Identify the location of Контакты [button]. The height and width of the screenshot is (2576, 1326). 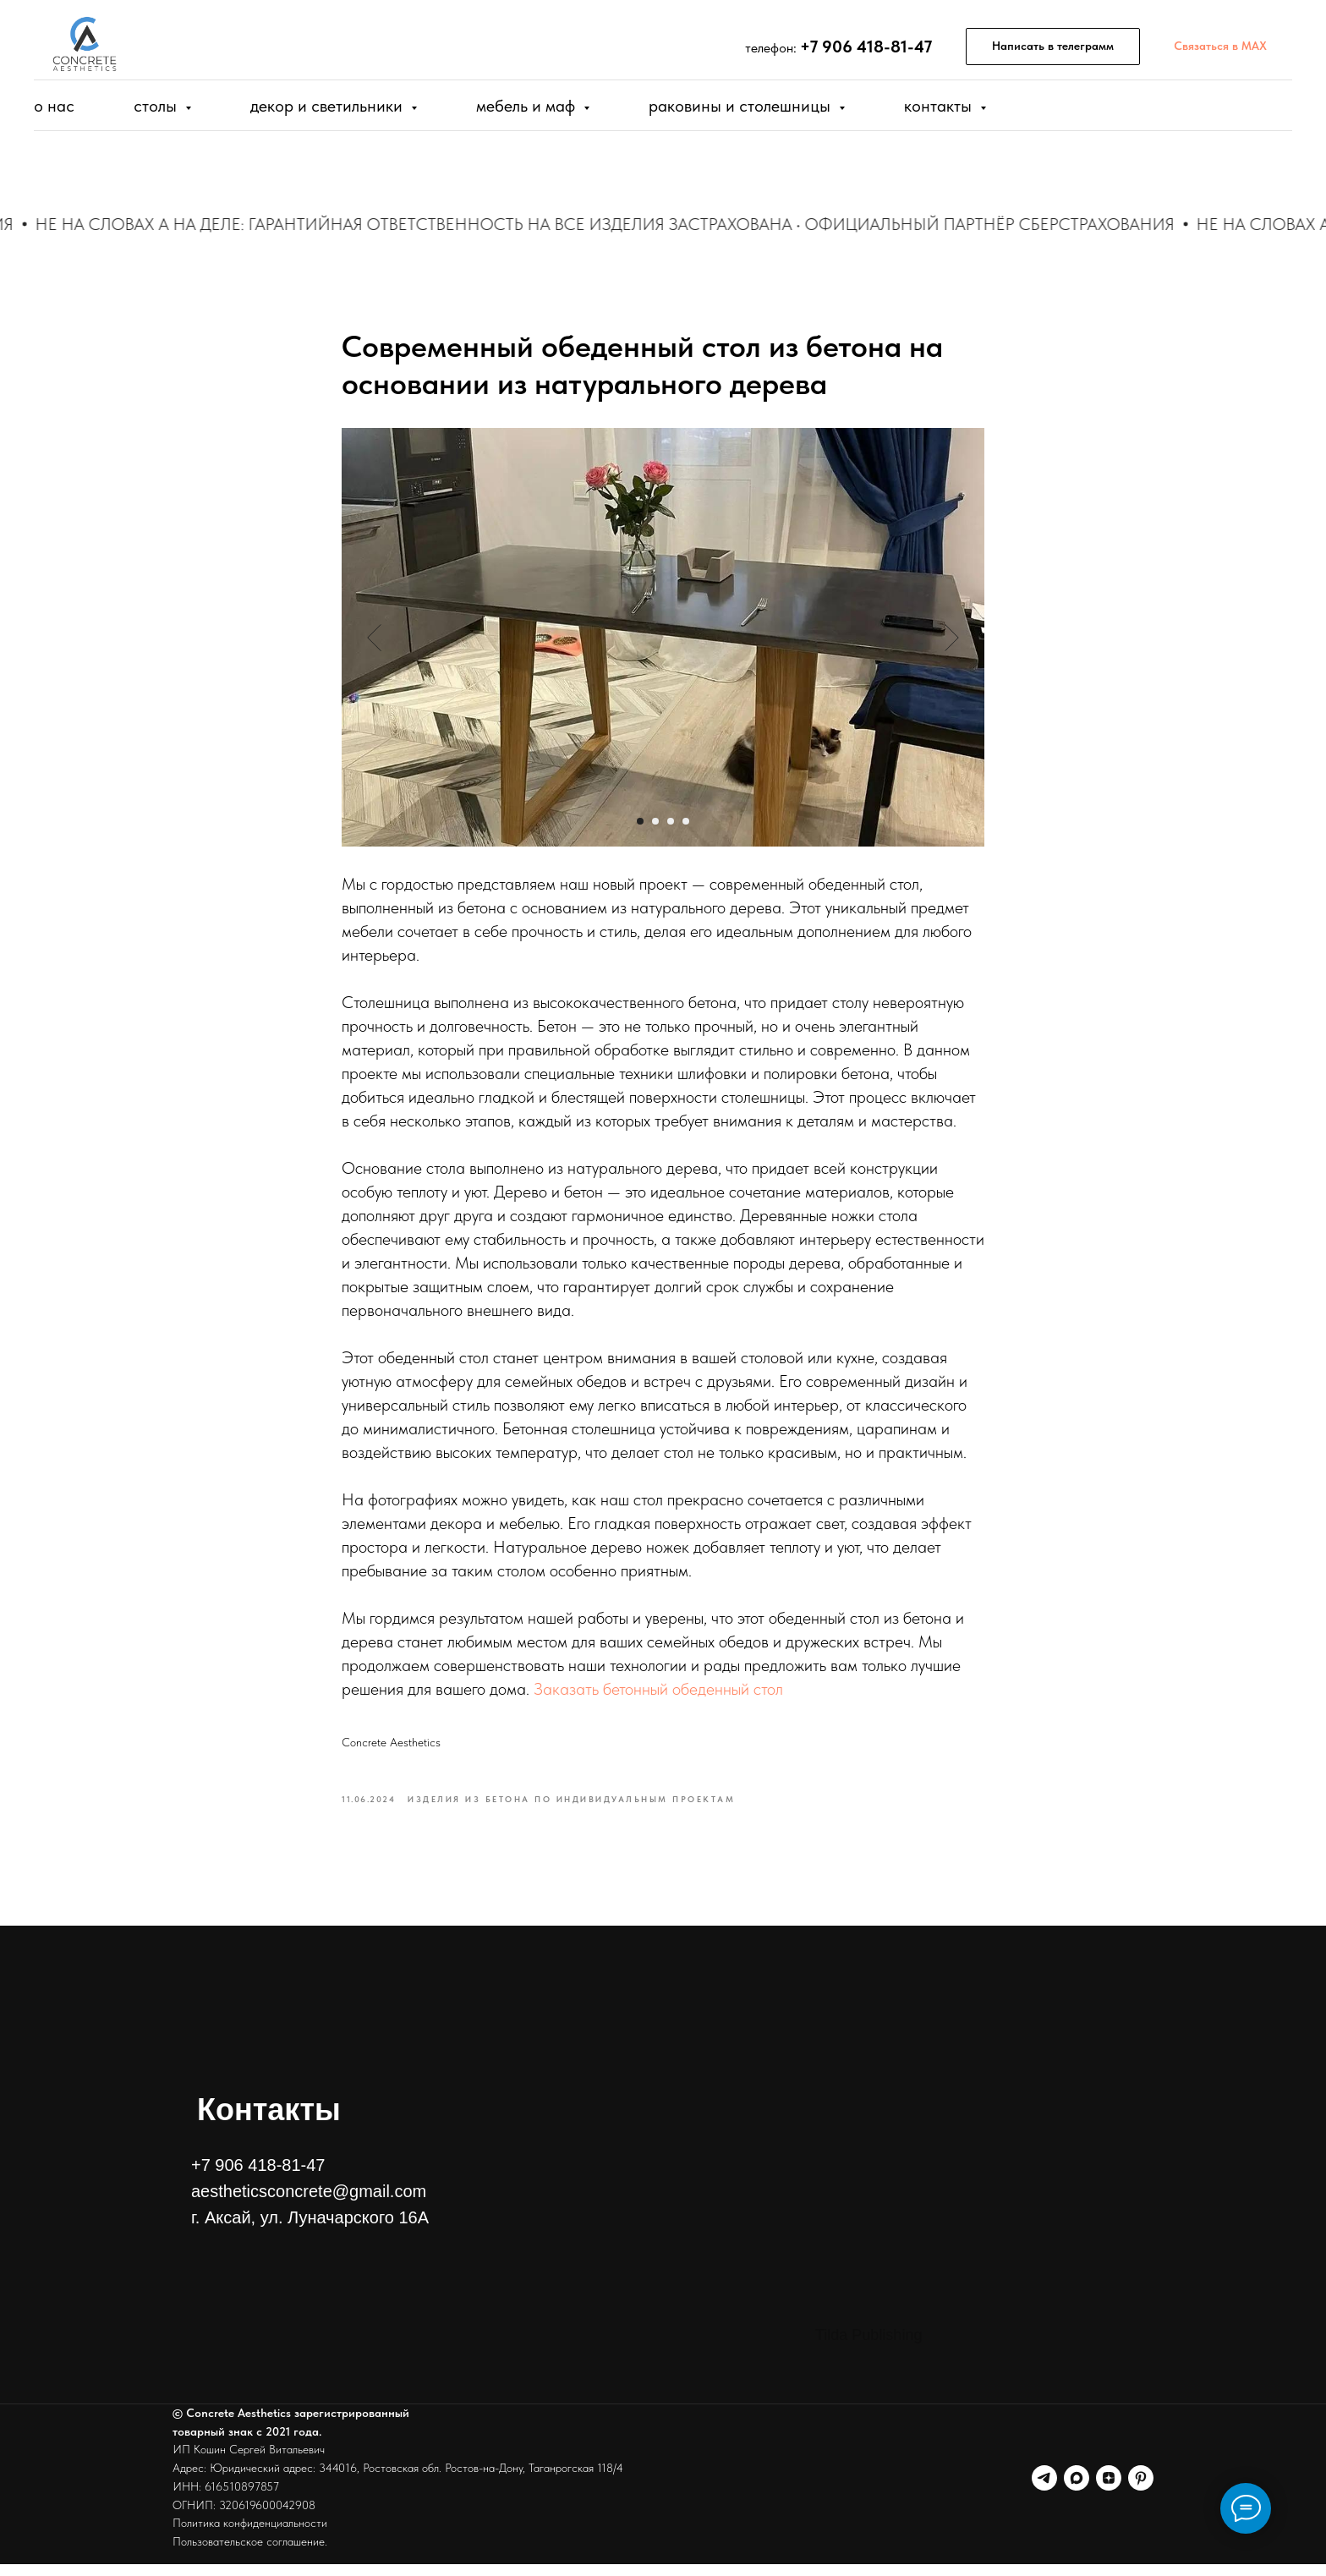
(940, 106).